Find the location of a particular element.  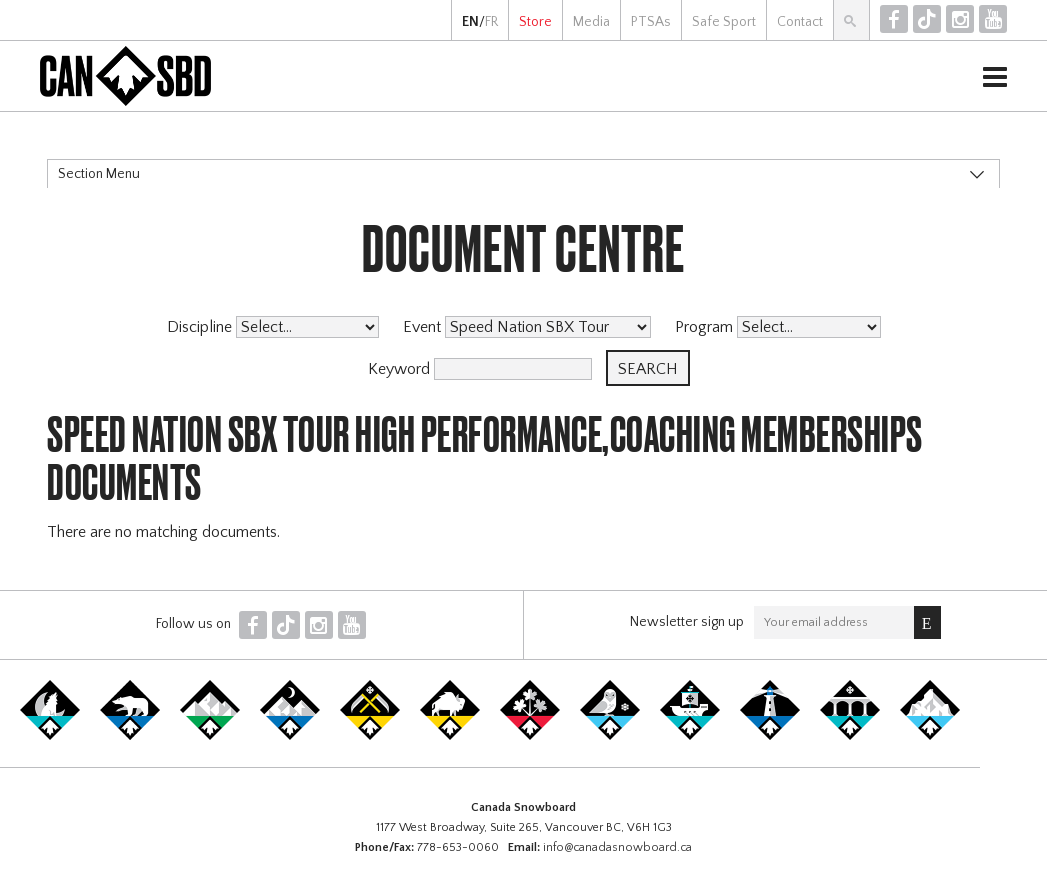

info@canadasnowboard.ca is located at coordinates (617, 847).